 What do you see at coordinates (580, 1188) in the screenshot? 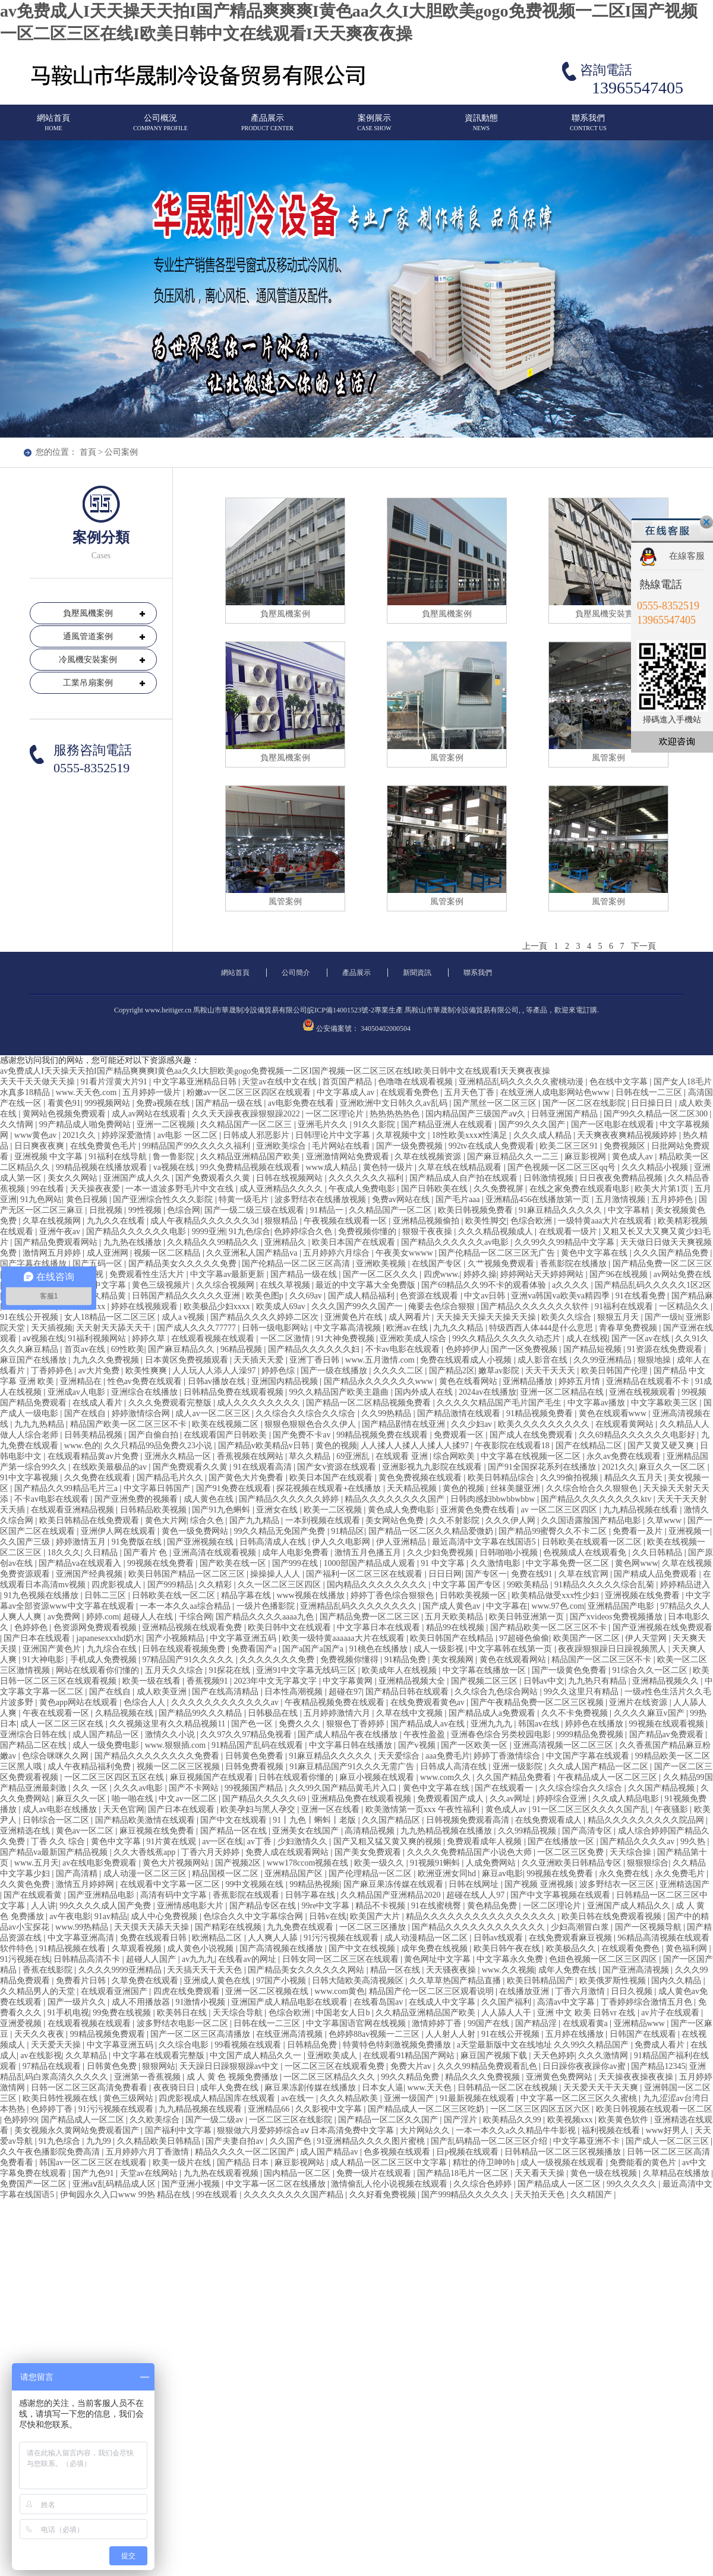
I see `在线之家免费在线观看电影` at bounding box center [580, 1188].